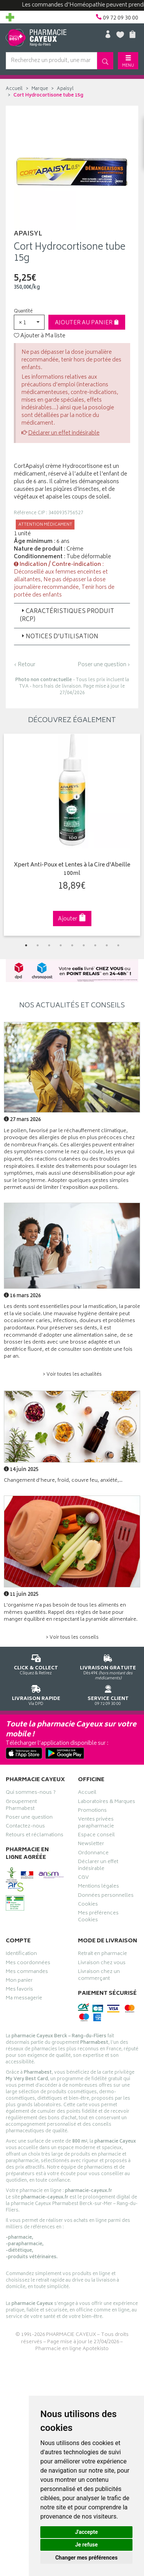 The image size is (144, 2576). I want to click on Ordonnance, so click(93, 1854).